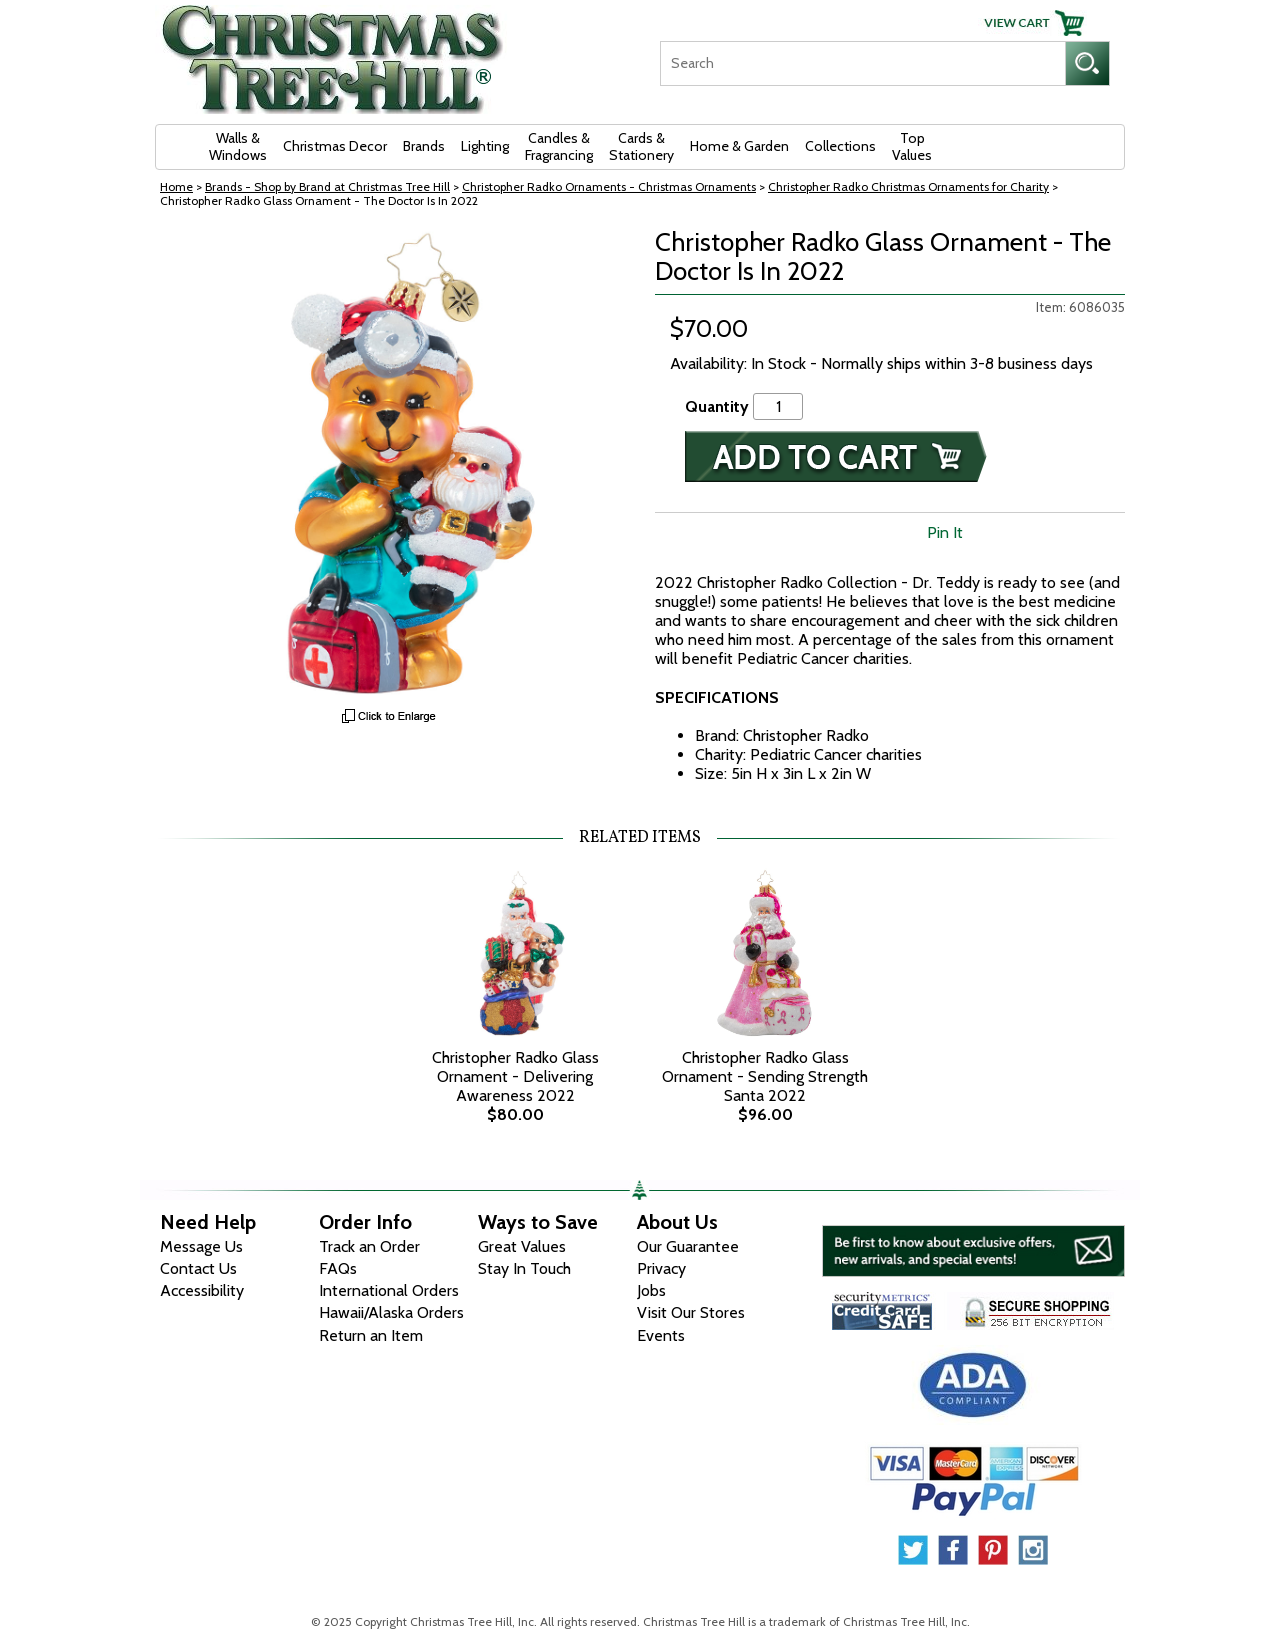  What do you see at coordinates (369, 1246) in the screenshot?
I see `Track an Order` at bounding box center [369, 1246].